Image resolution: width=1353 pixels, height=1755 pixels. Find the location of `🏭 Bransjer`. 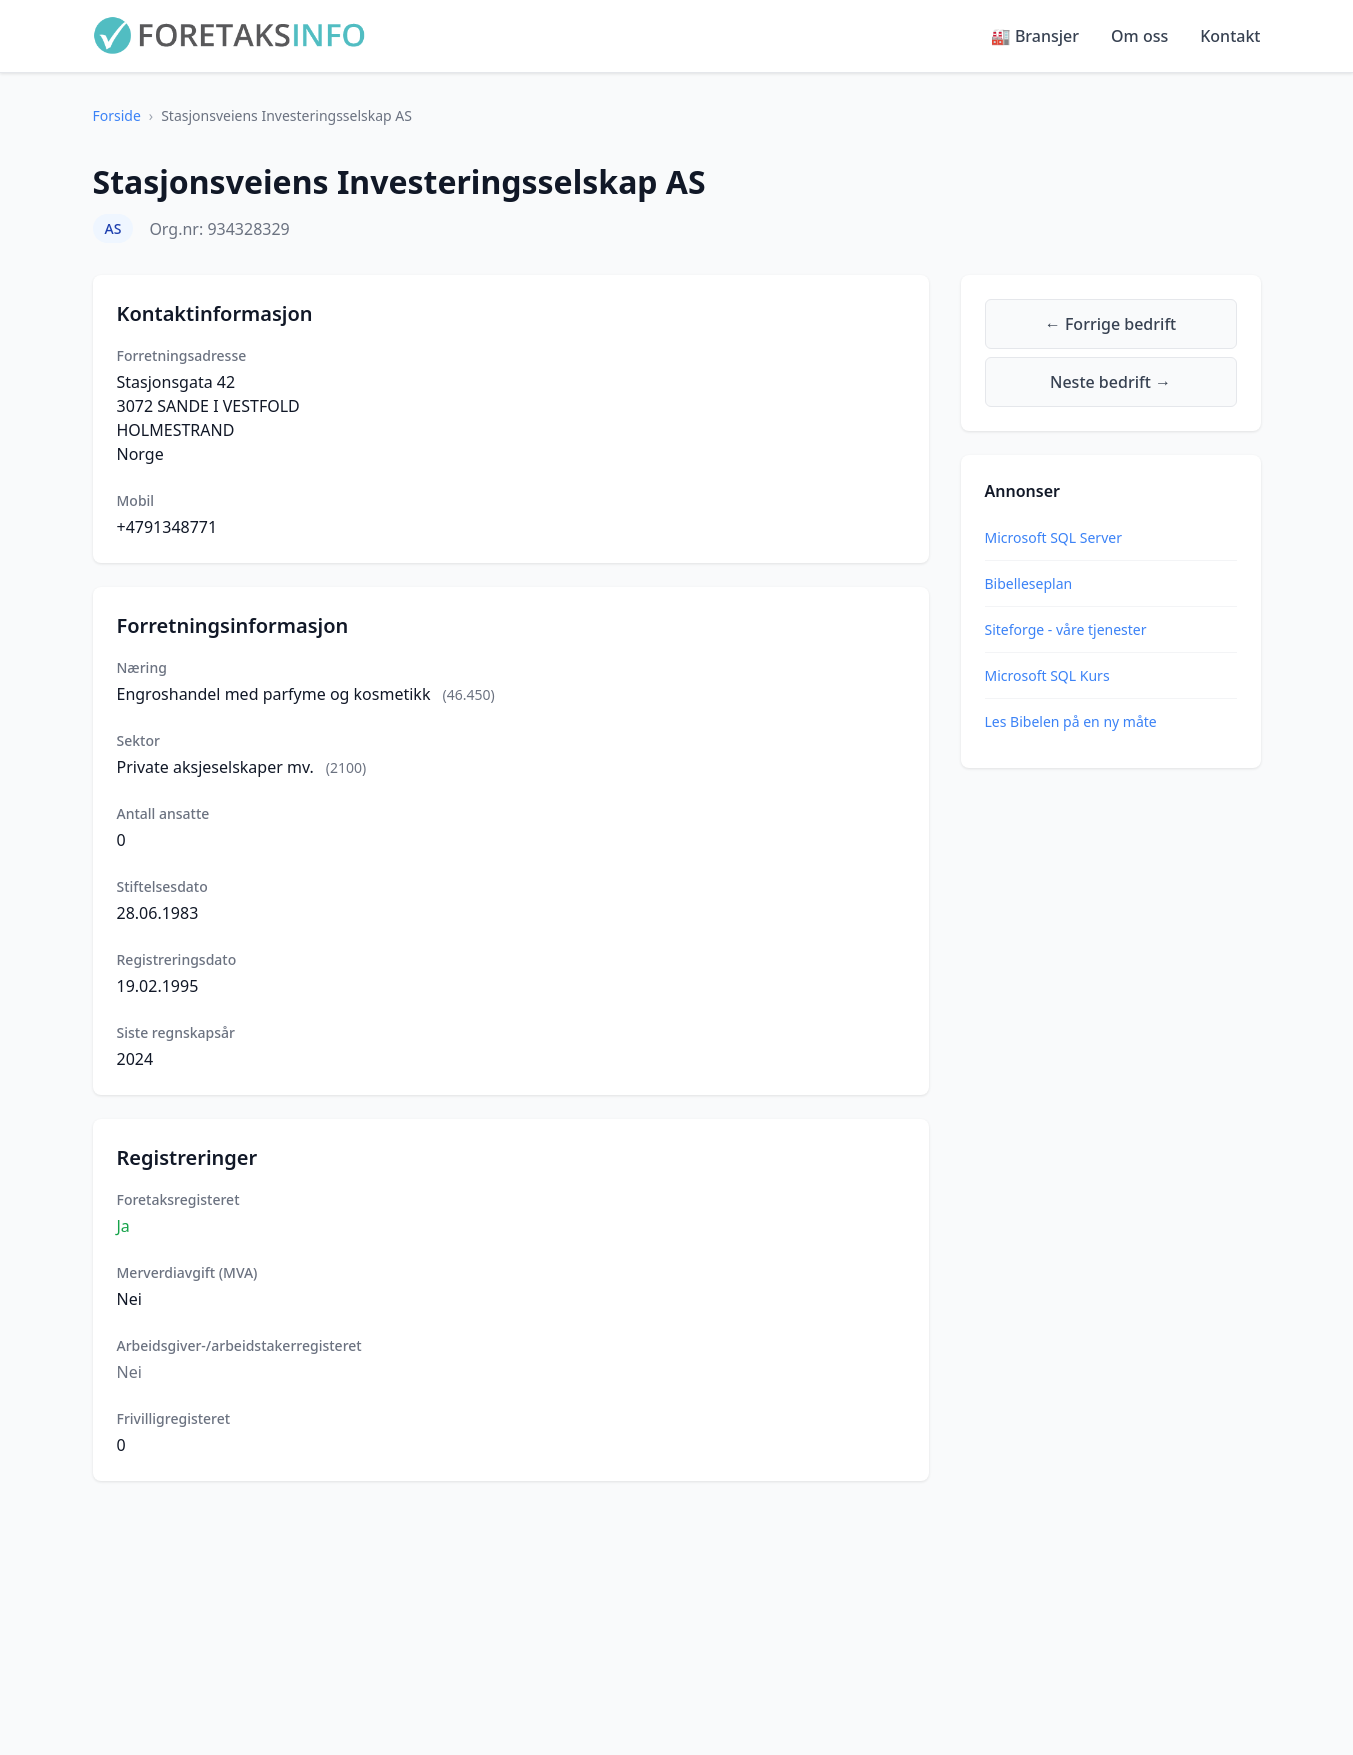

🏭 Bransjer is located at coordinates (1035, 36).